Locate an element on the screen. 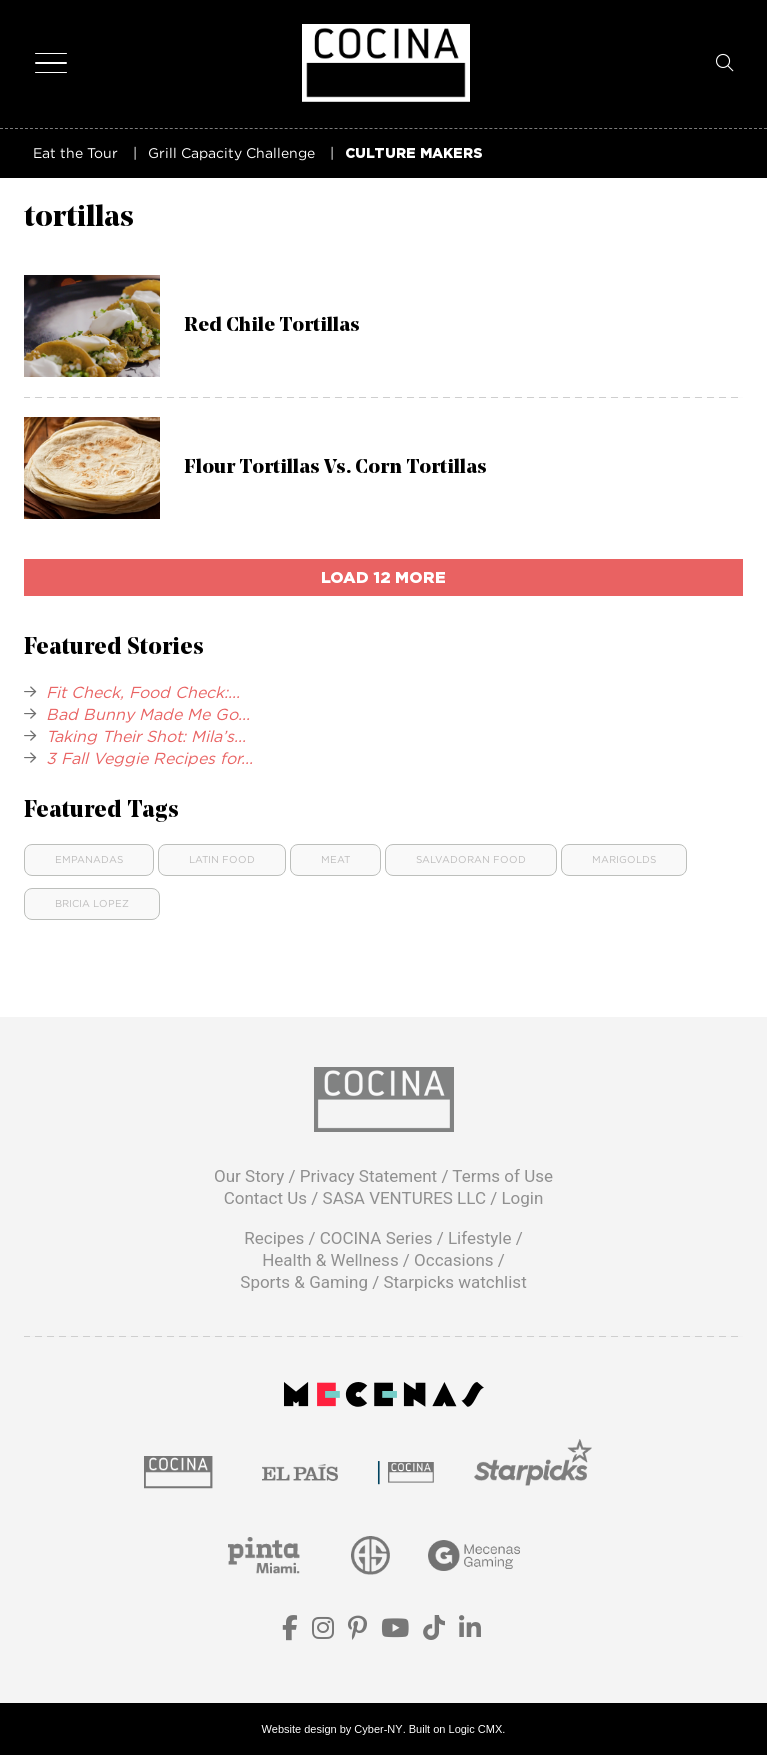  Cyber-NY is located at coordinates (378, 1729).